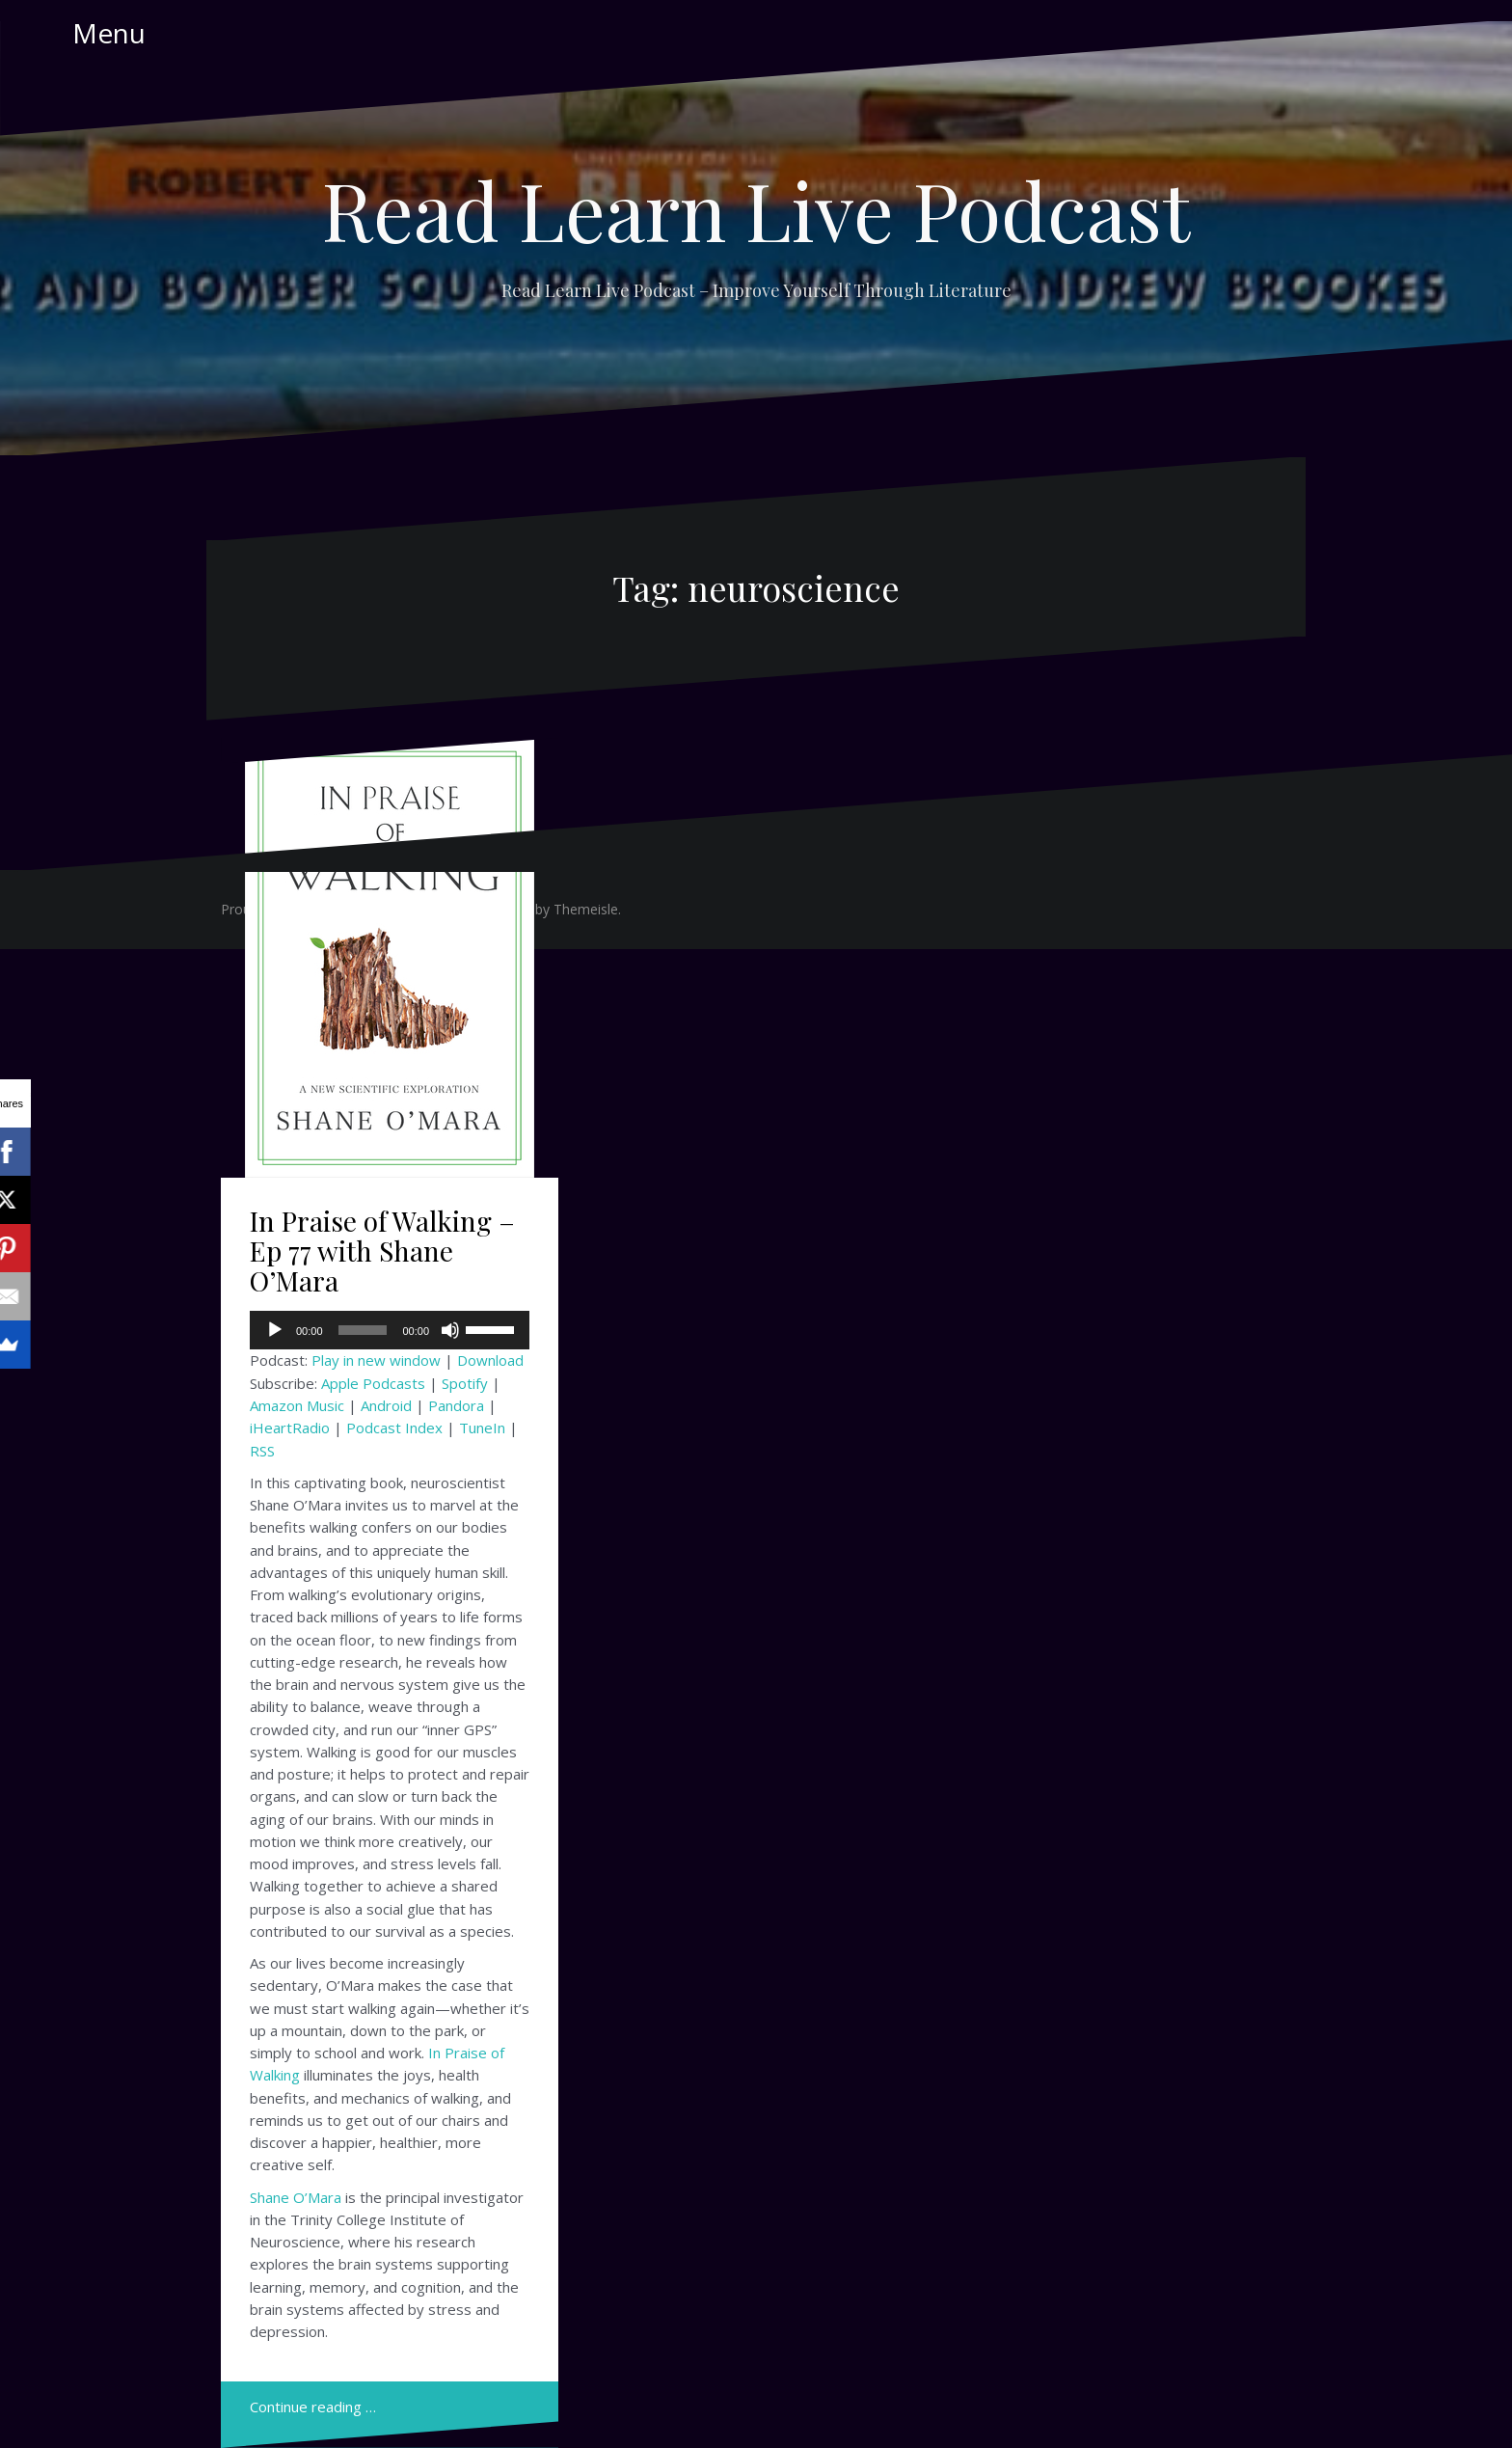  I want to click on RSS, so click(262, 1450).